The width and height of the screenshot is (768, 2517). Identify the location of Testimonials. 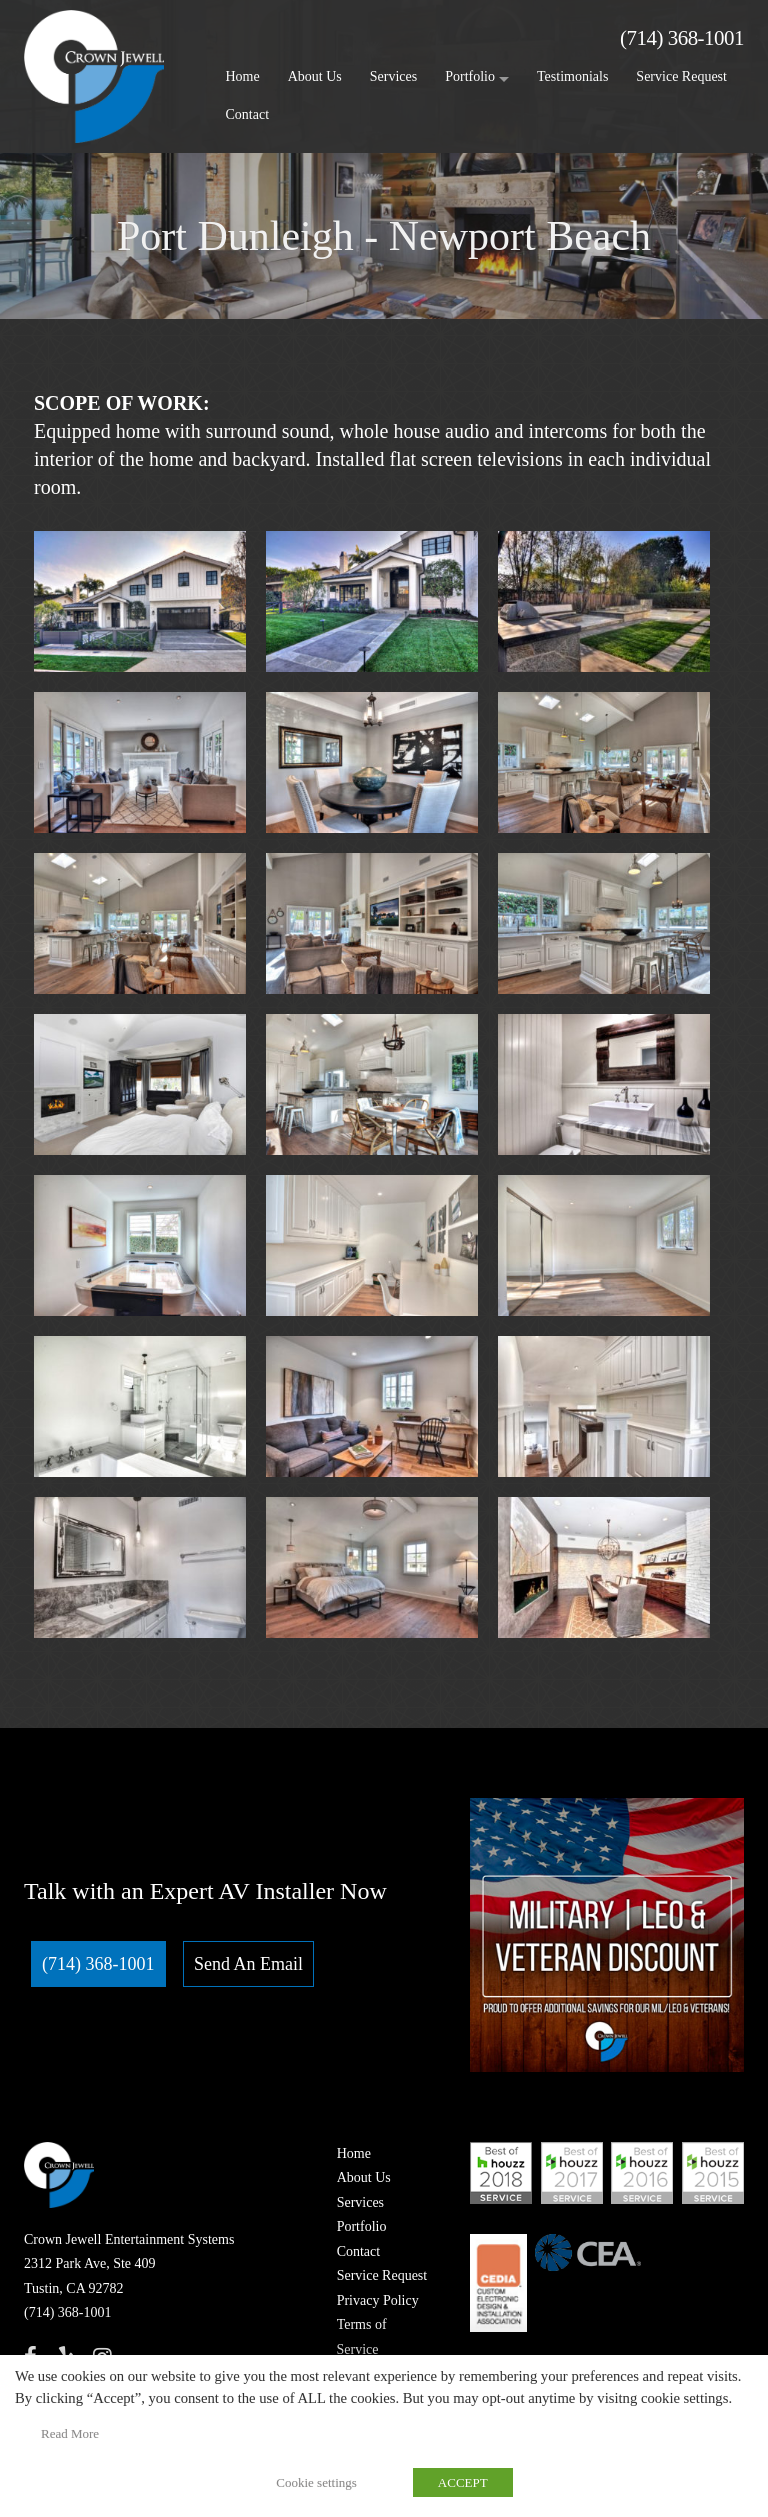
(572, 76).